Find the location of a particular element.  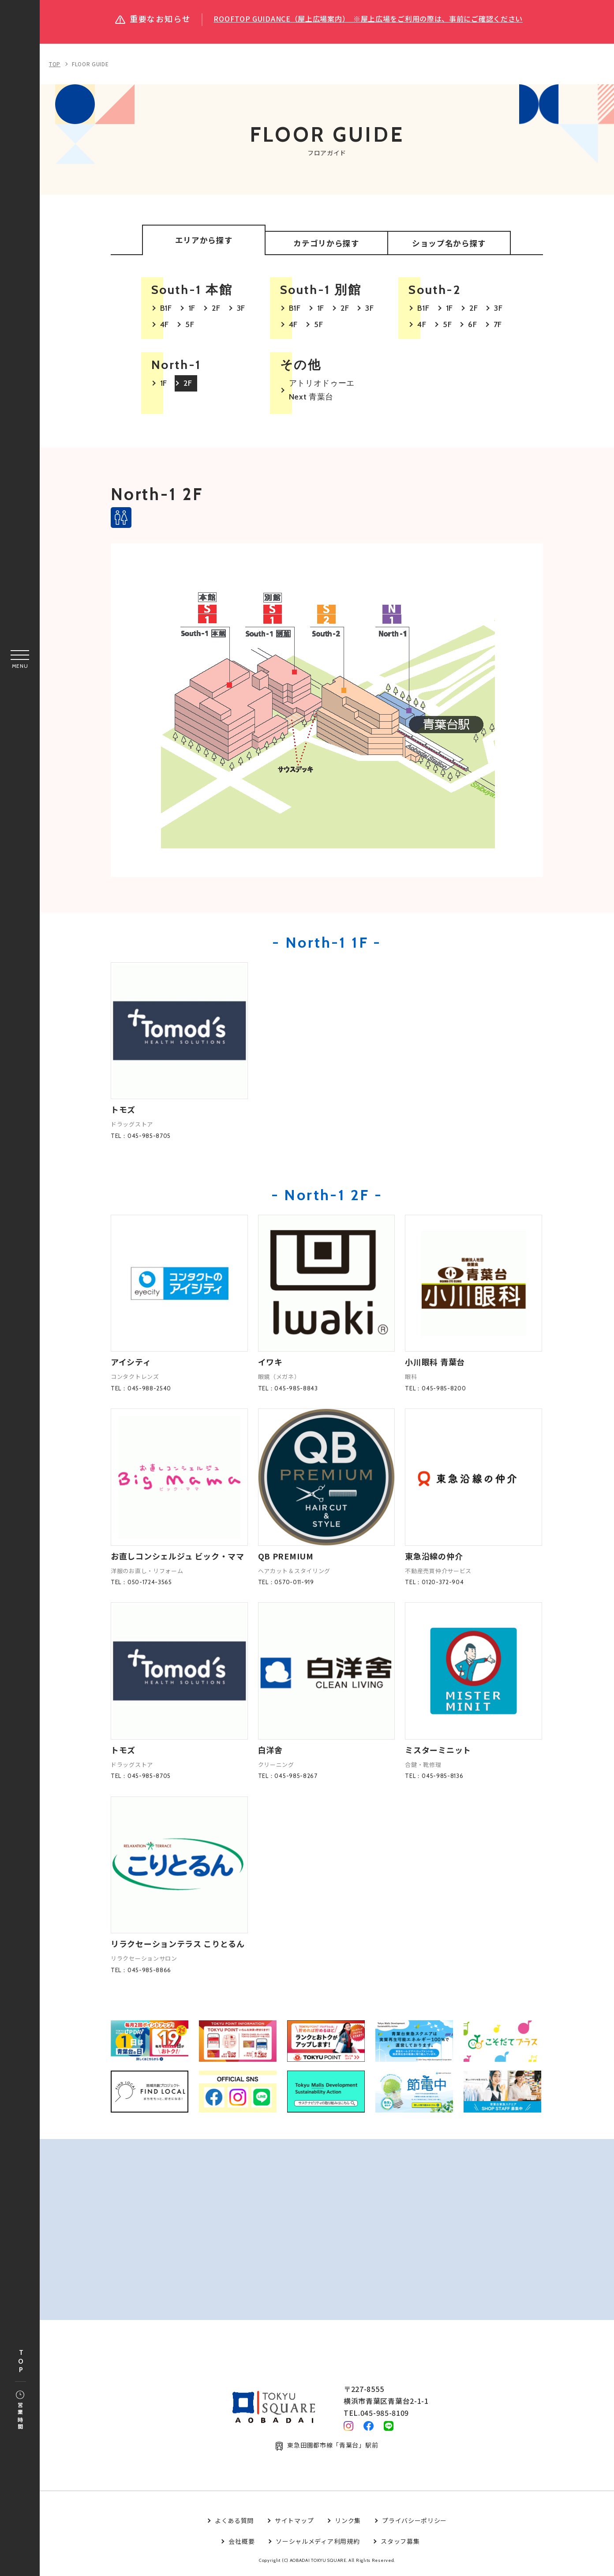

アトリオドゥーエ Next 青葉台 is located at coordinates (322, 392).